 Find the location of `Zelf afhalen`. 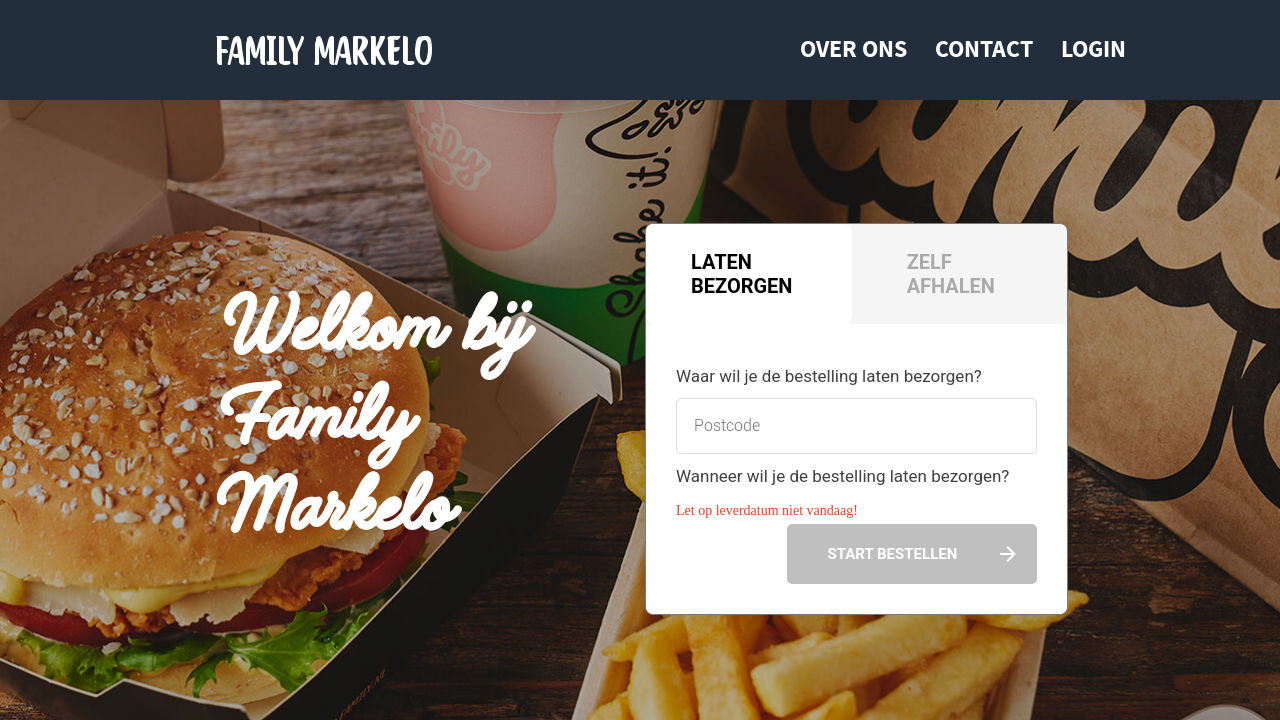

Zelf afhalen is located at coordinates (951, 274).